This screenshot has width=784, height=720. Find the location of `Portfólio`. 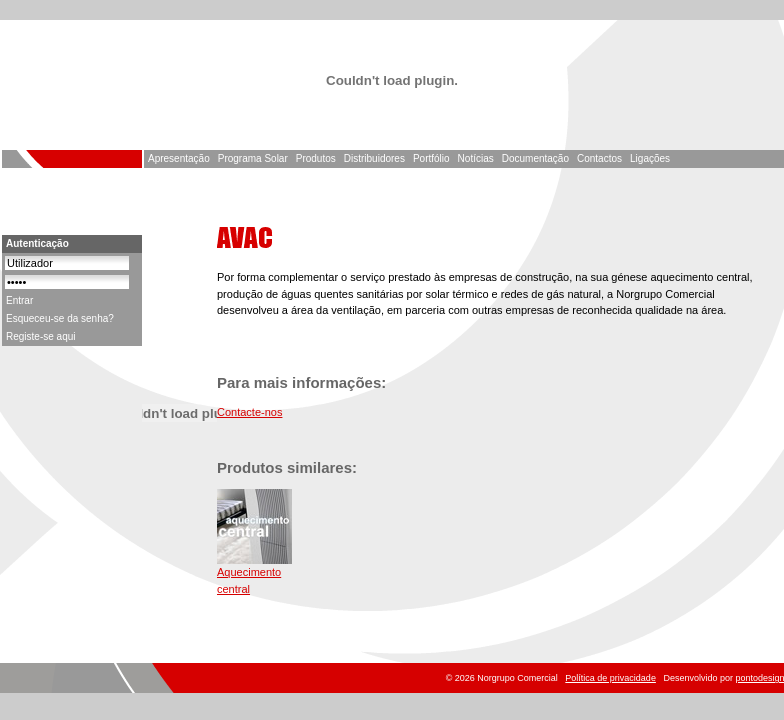

Portfólio is located at coordinates (431, 158).